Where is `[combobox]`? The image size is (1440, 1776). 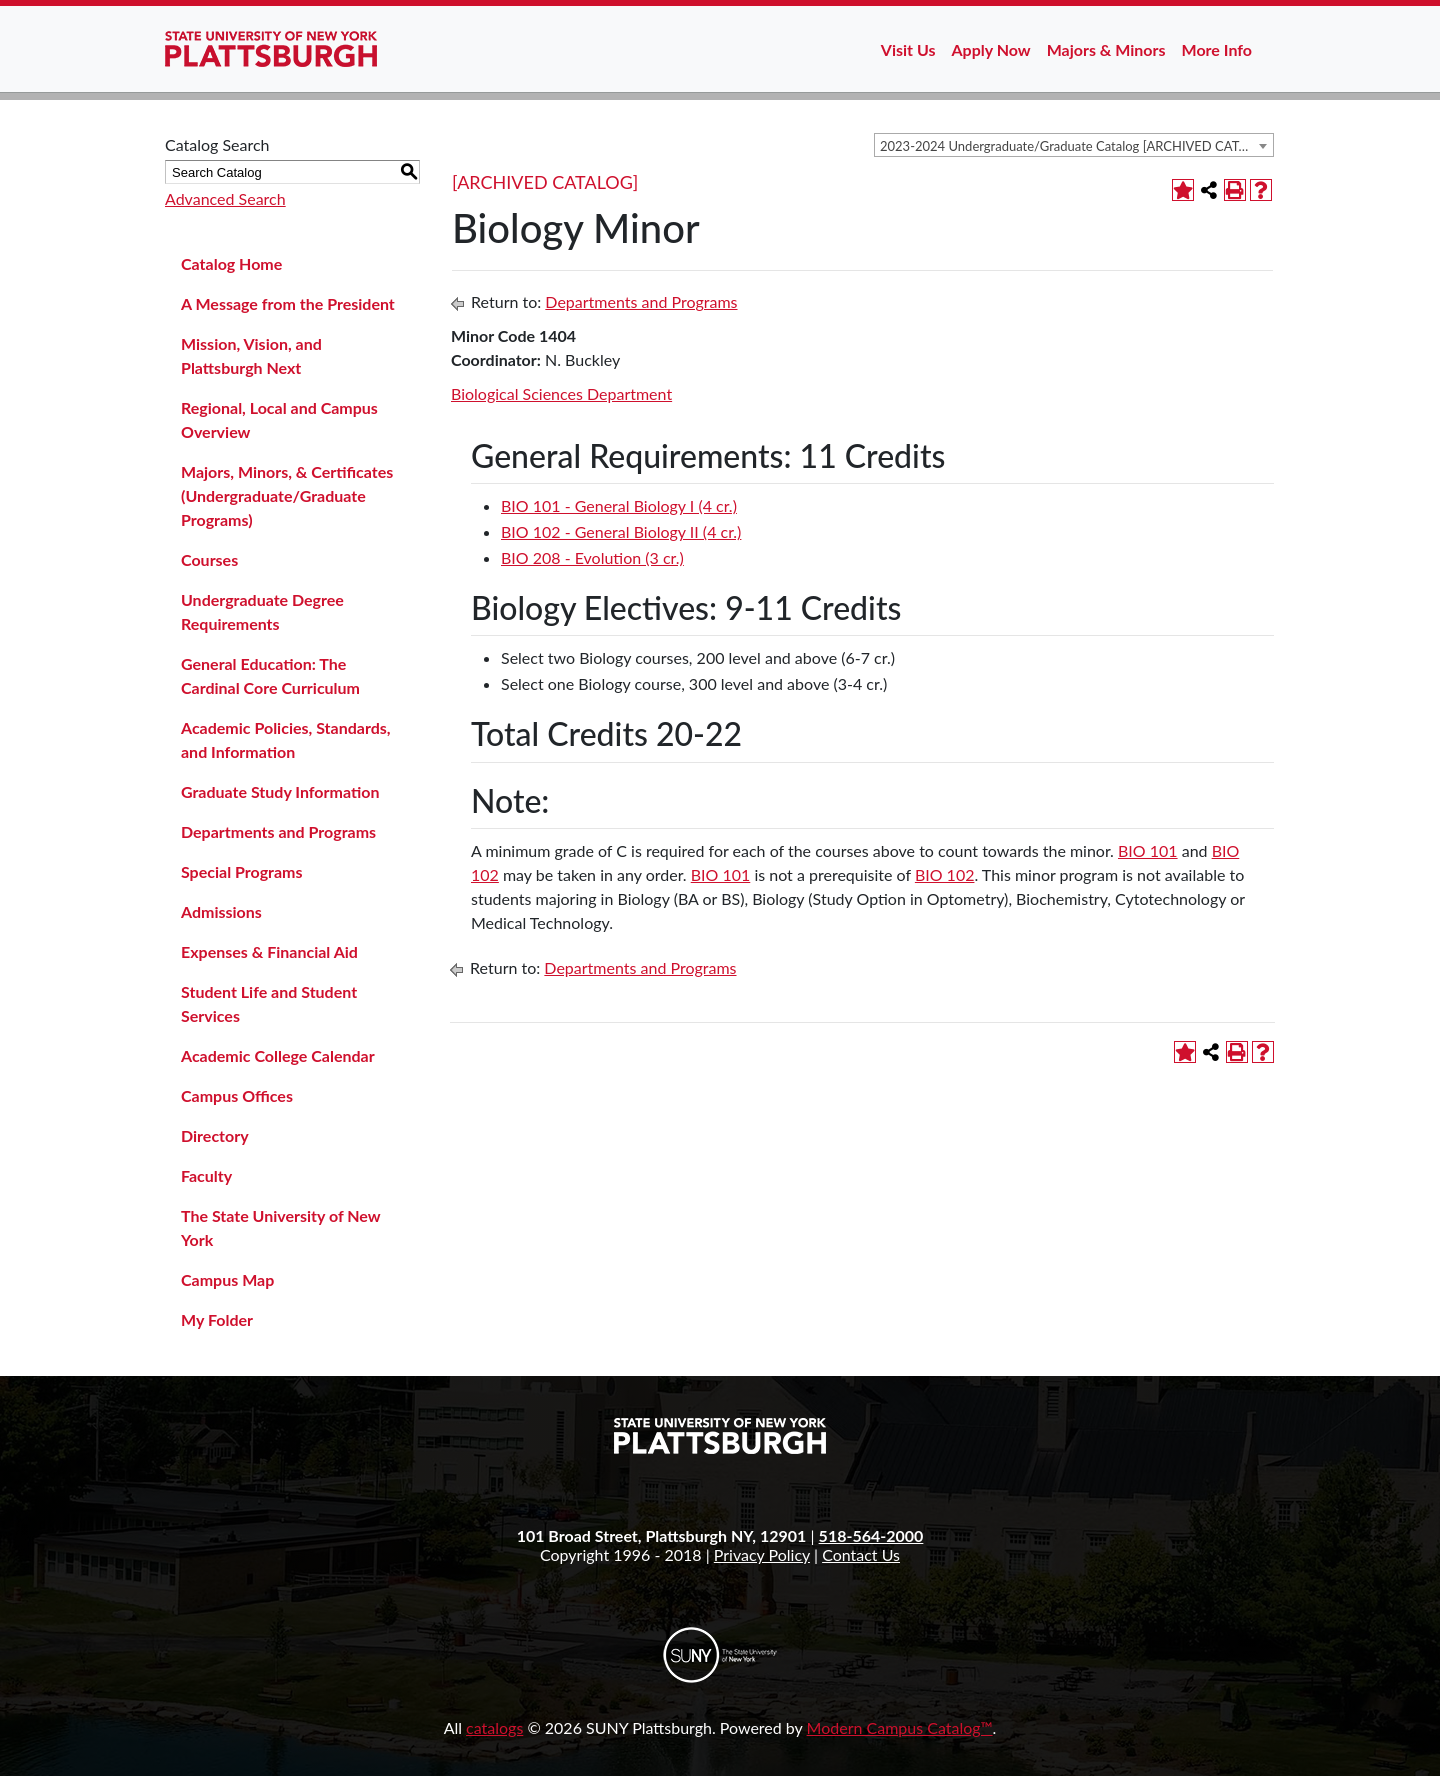 [combobox] is located at coordinates (1074, 145).